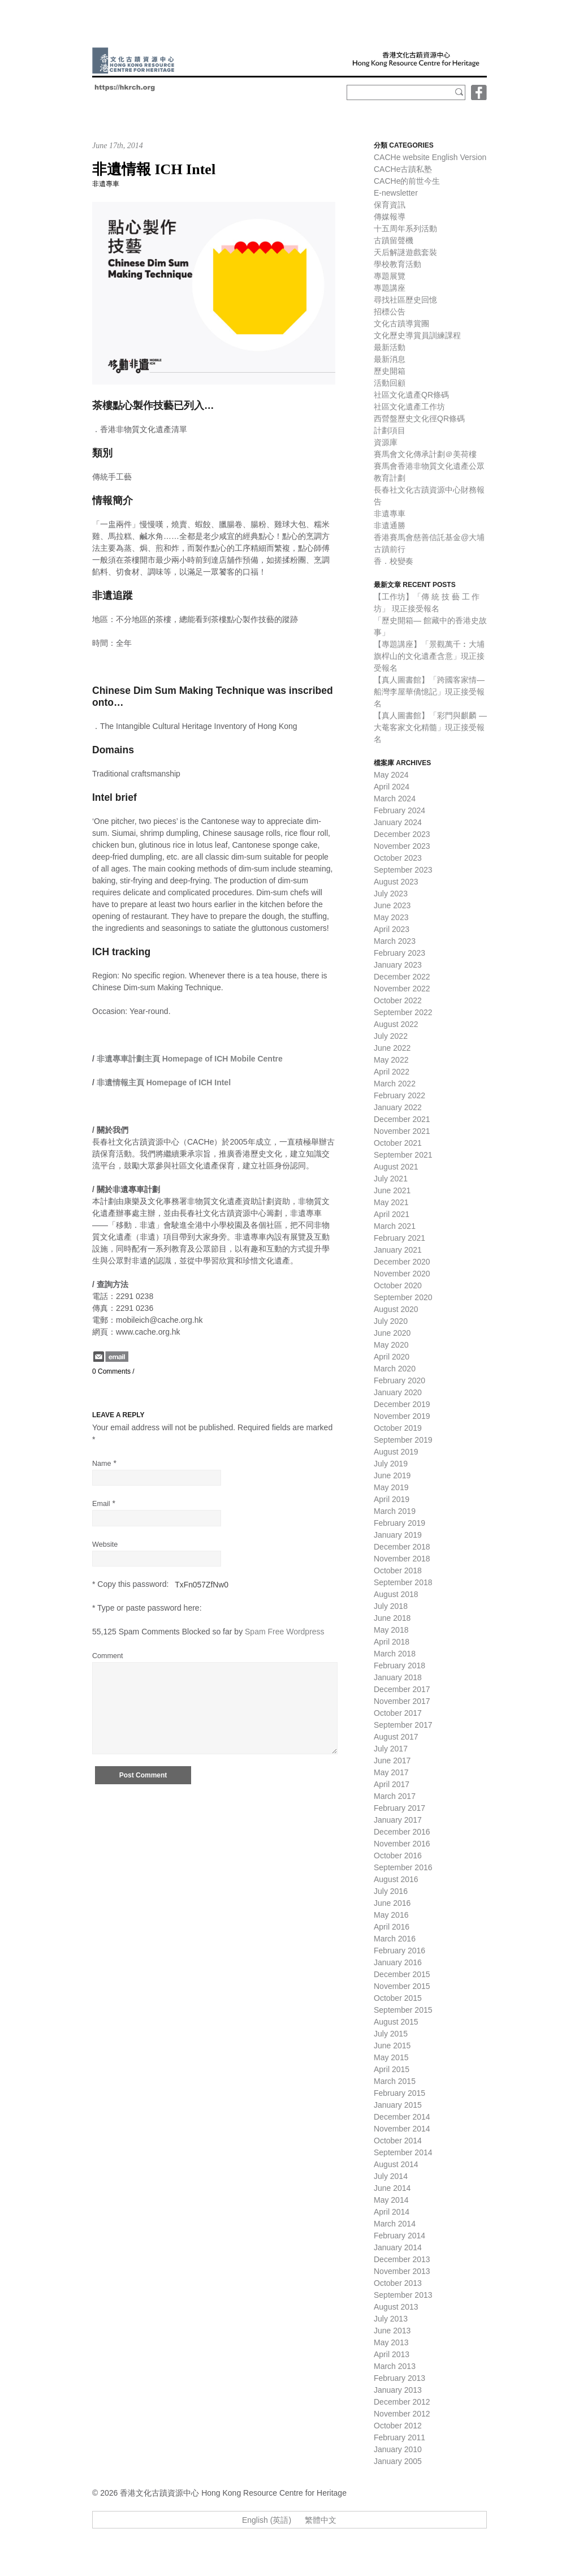 The width and height of the screenshot is (579, 2576). What do you see at coordinates (396, 1451) in the screenshot?
I see `August 2019` at bounding box center [396, 1451].